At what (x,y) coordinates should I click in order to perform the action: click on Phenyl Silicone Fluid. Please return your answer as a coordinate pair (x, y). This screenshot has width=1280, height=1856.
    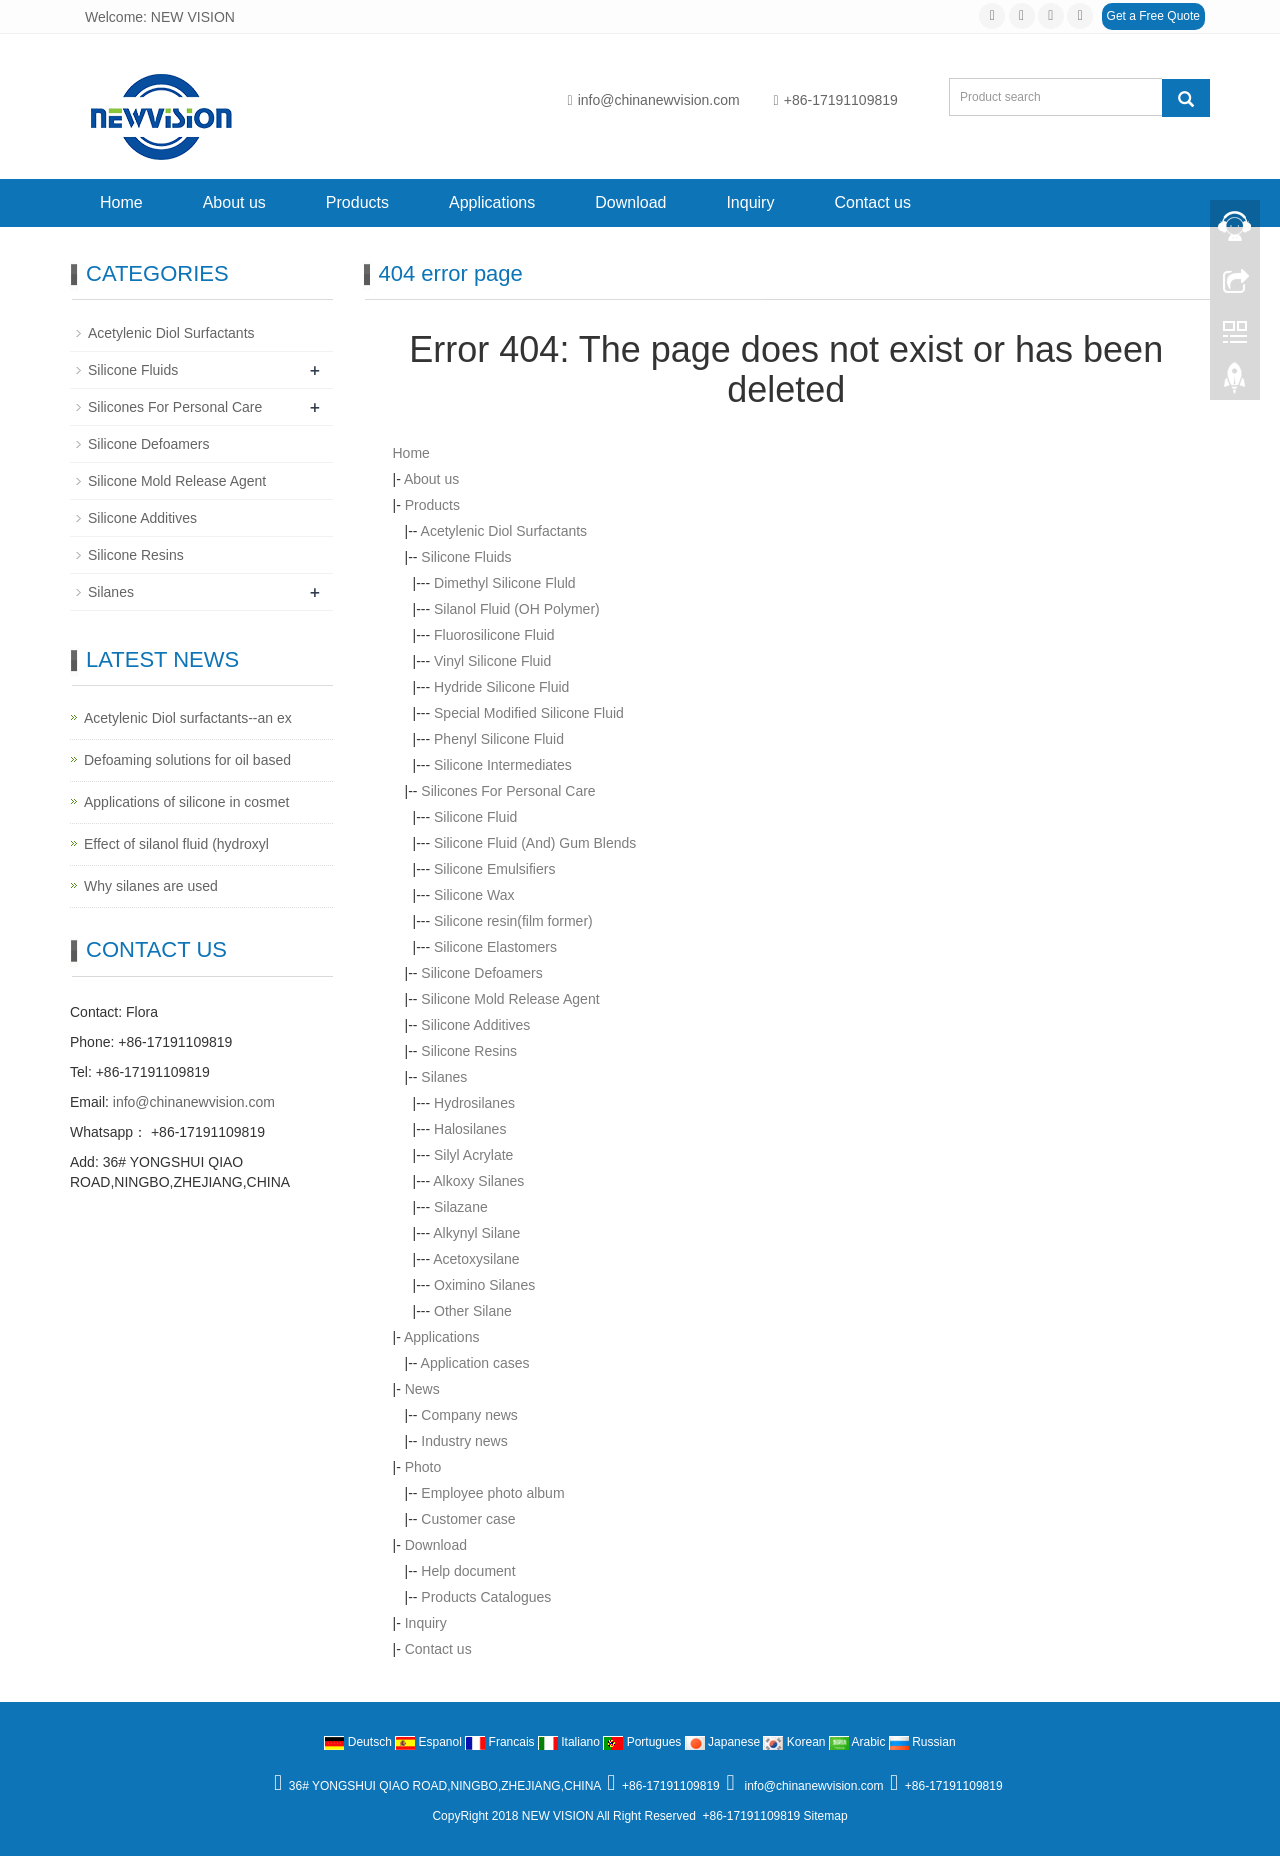
    Looking at the image, I should click on (499, 739).